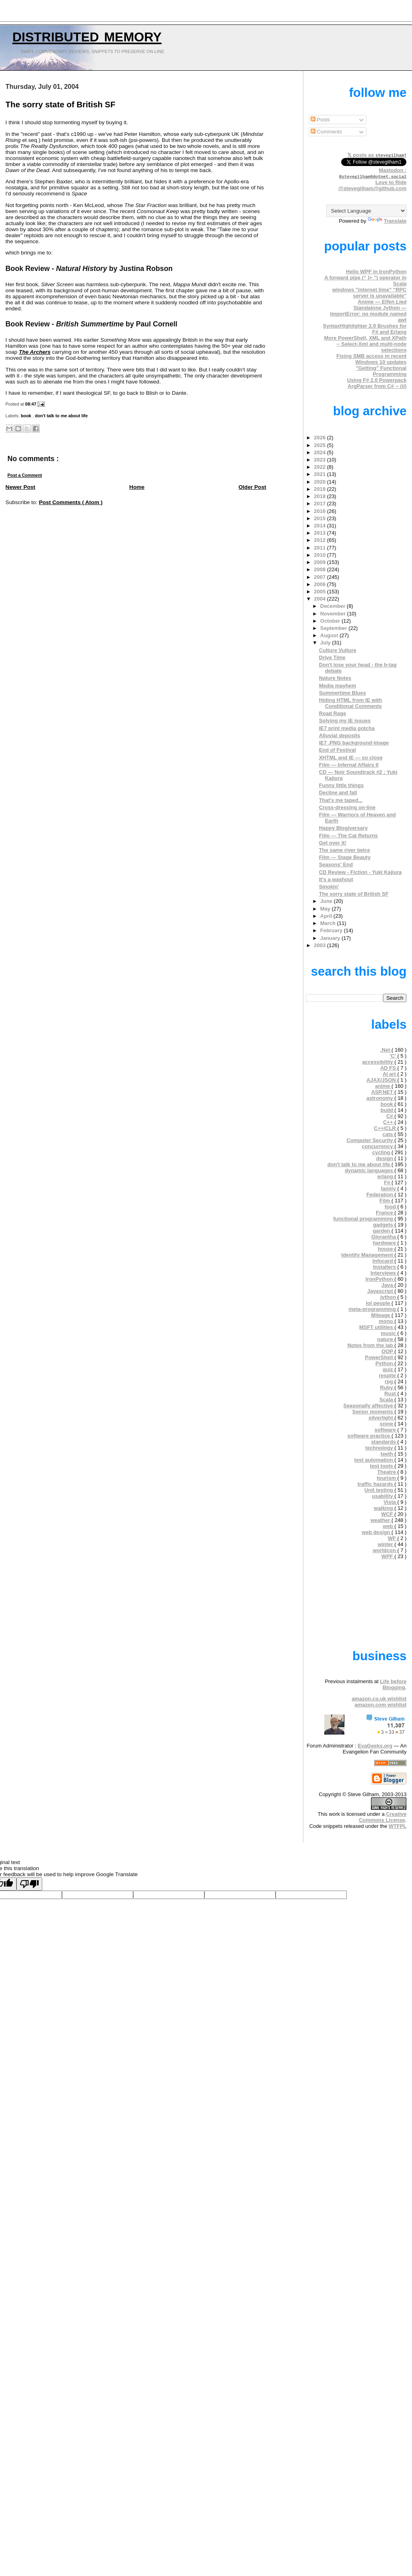 This screenshot has height=2576, width=412. I want to click on IronPython, so click(380, 1279).